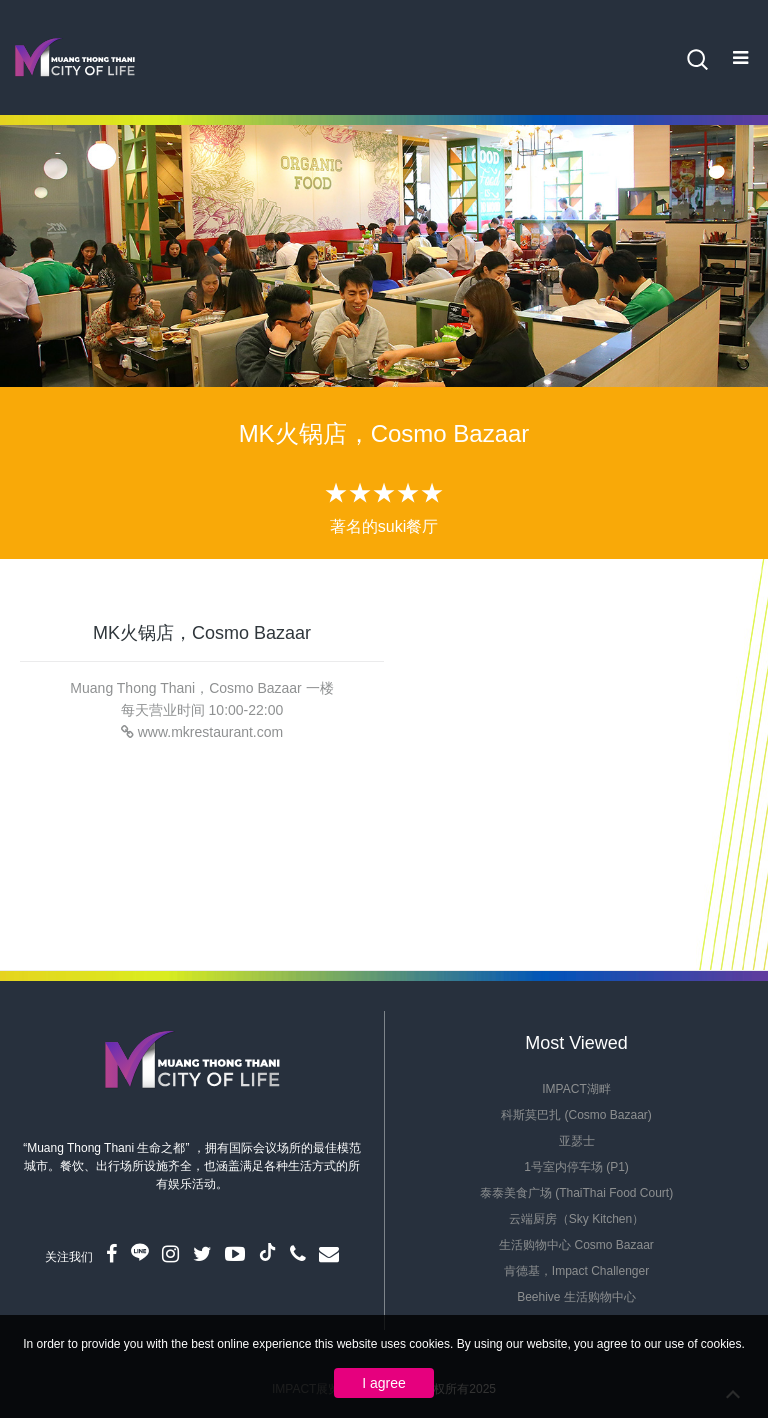  Describe the element at coordinates (210, 732) in the screenshot. I see `www.mkrestaurant.com` at that location.